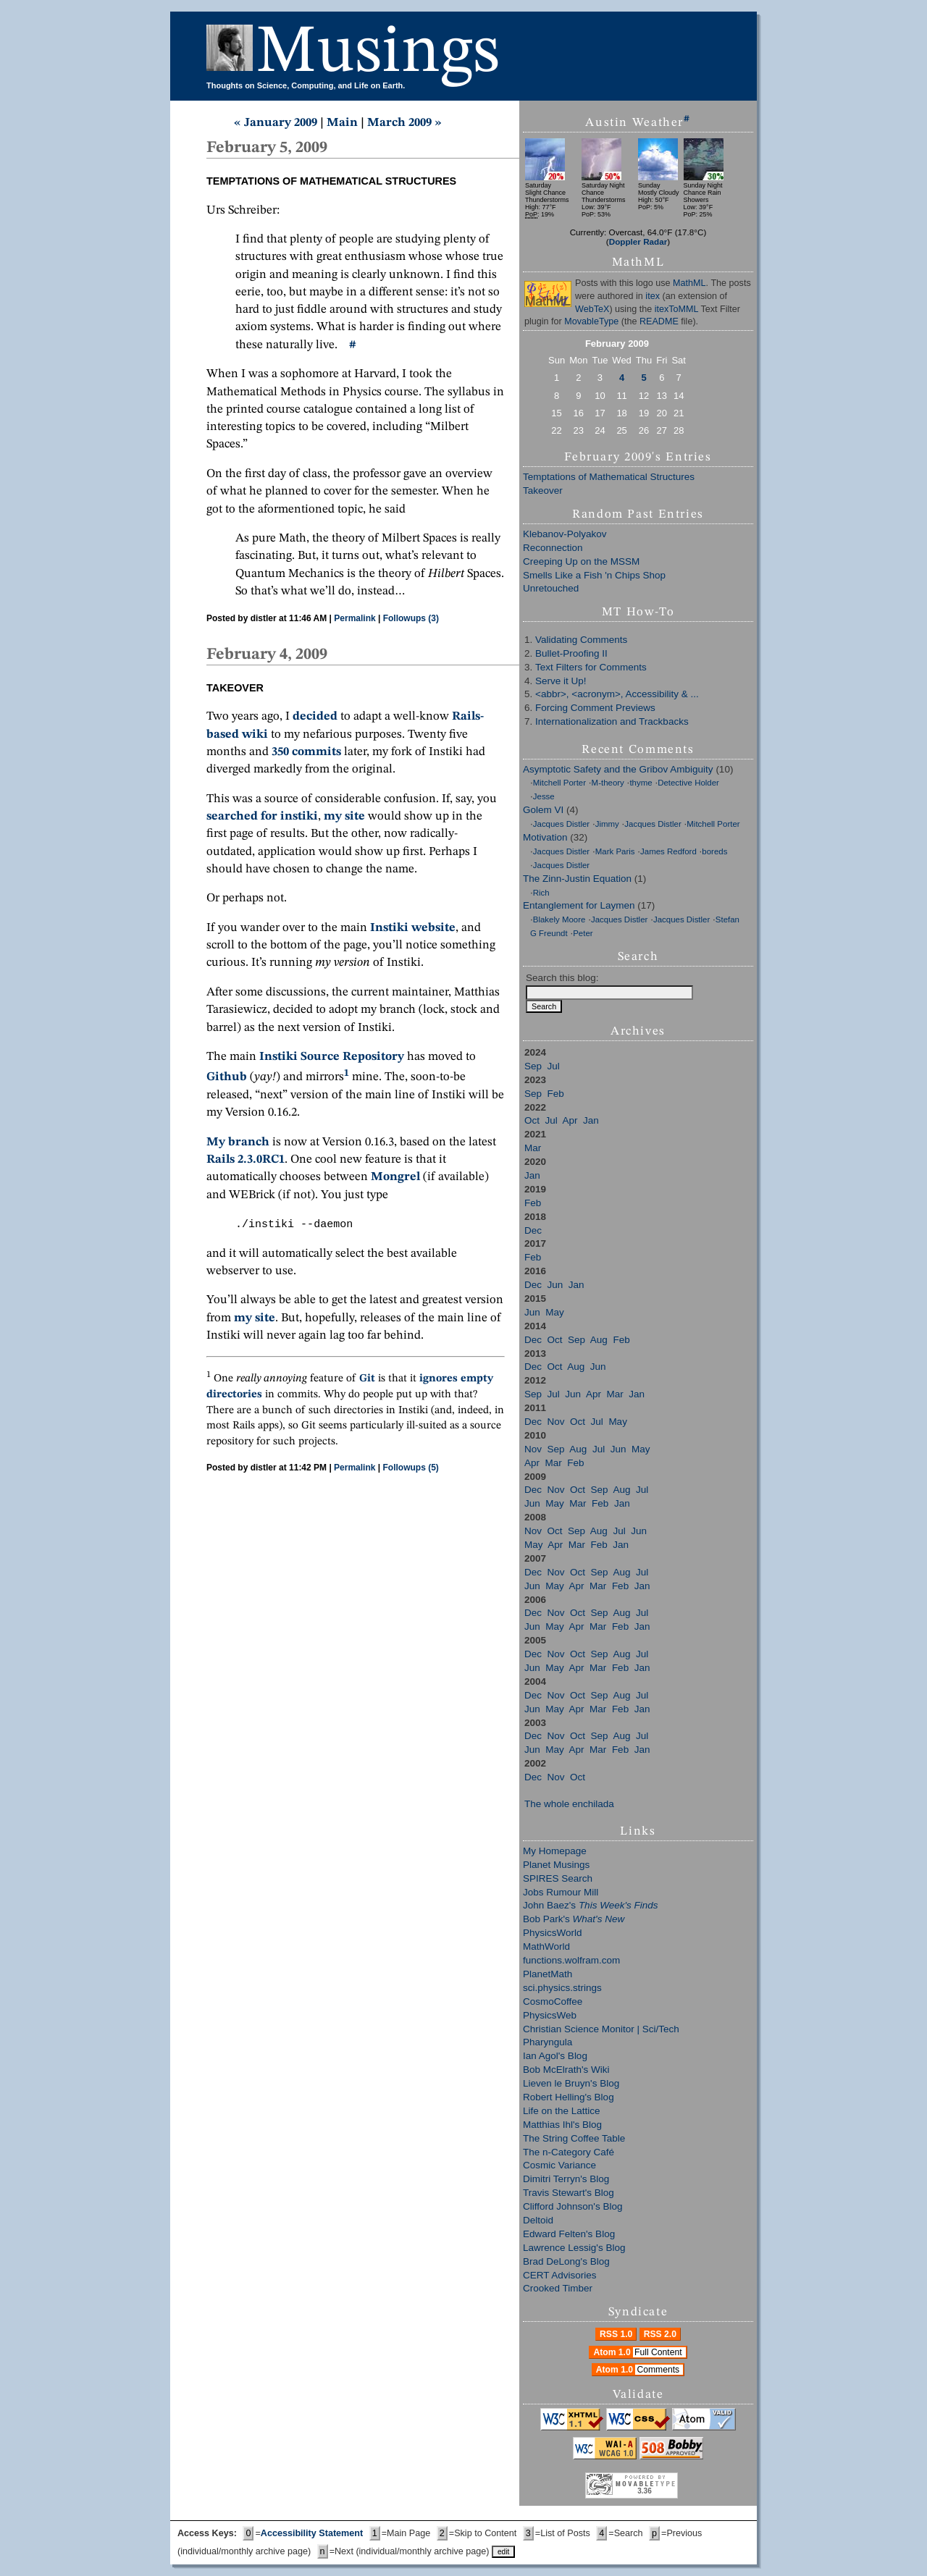 This screenshot has height=2576, width=927. I want to click on MovableType, so click(591, 321).